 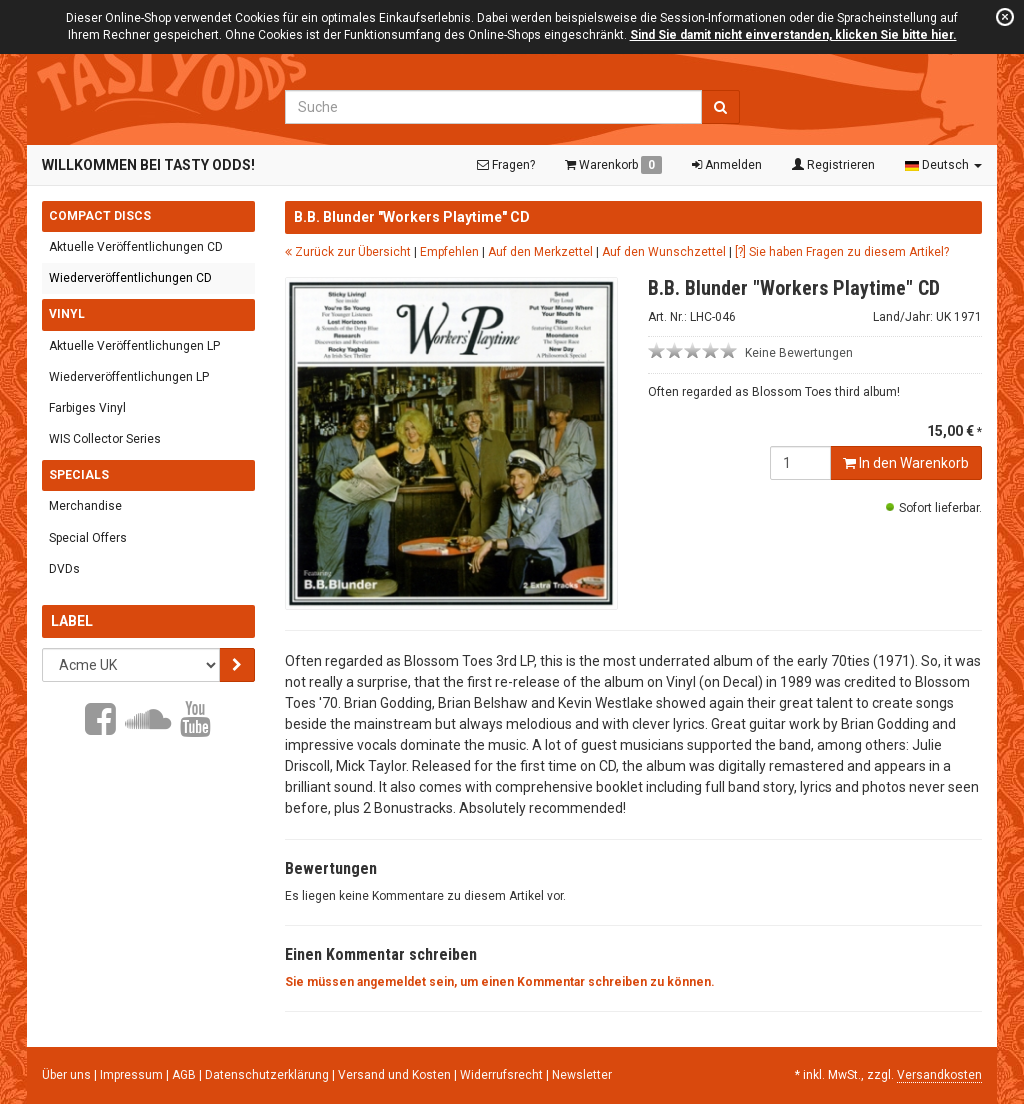 What do you see at coordinates (396, 1075) in the screenshot?
I see `Versand und Kosten` at bounding box center [396, 1075].